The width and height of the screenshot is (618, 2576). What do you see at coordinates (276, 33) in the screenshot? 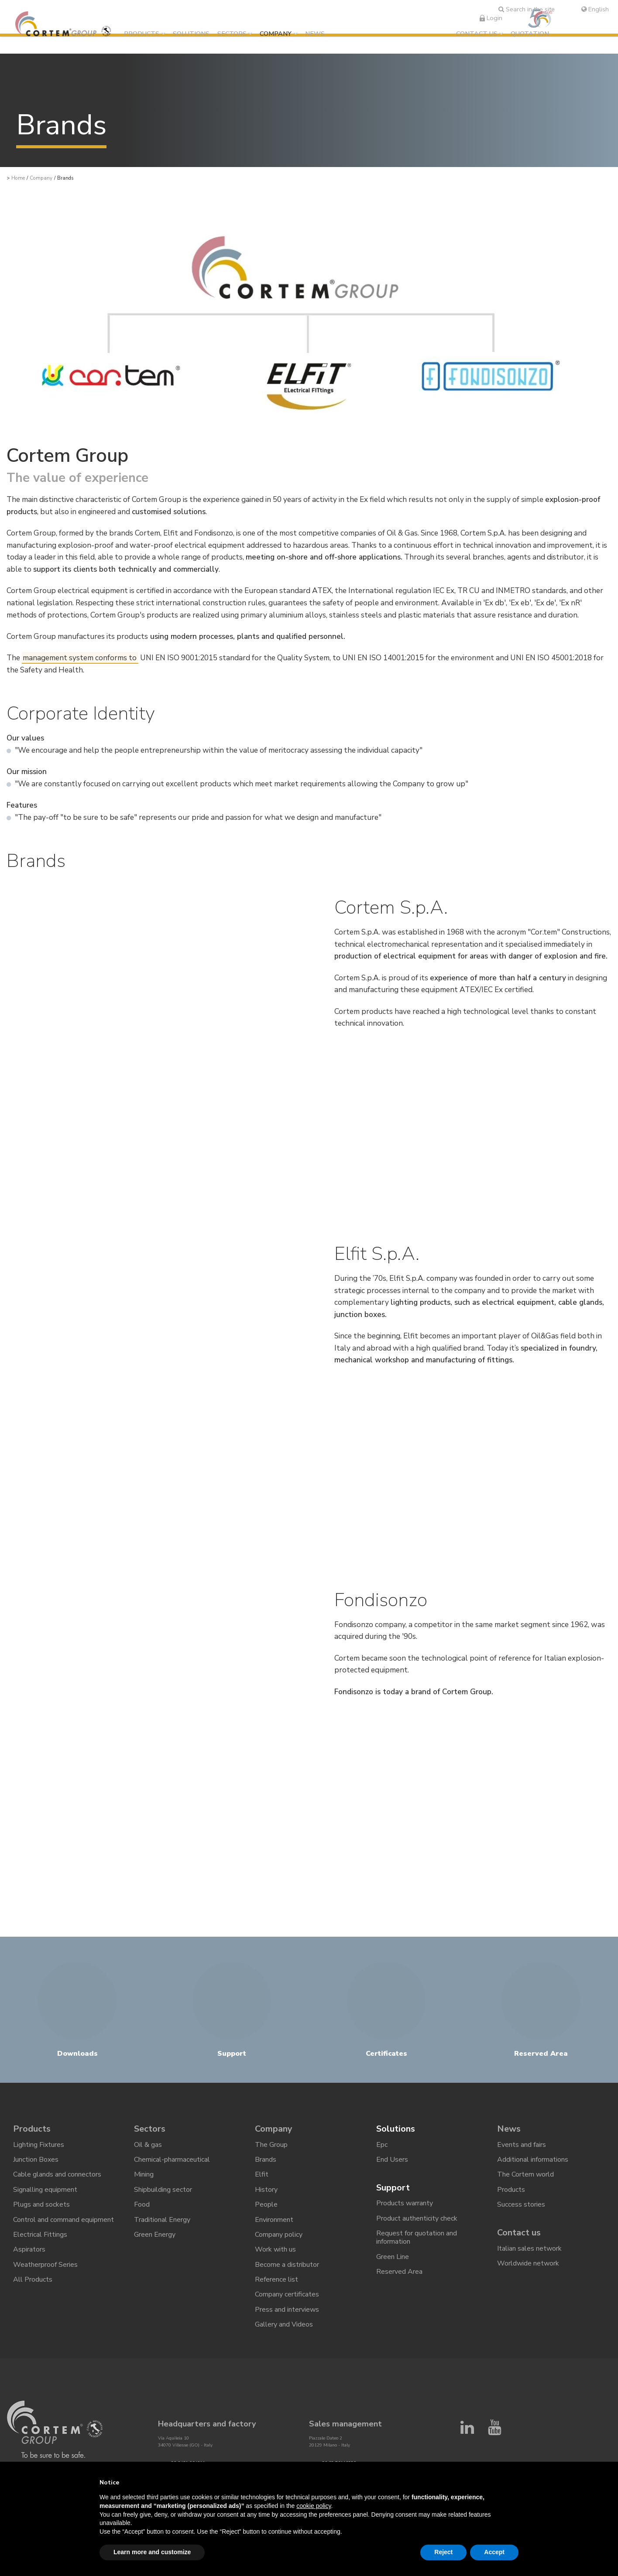
I see `Company` at bounding box center [276, 33].